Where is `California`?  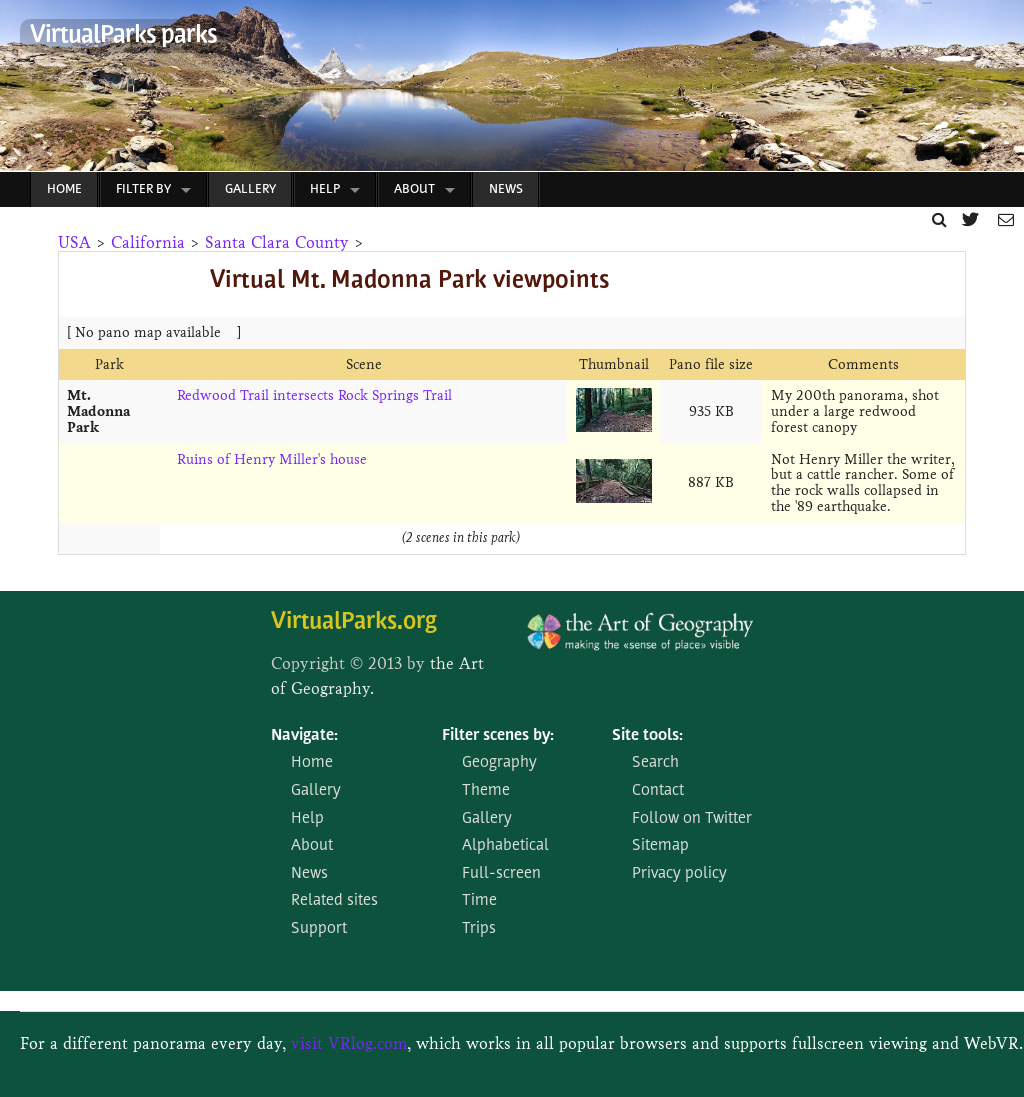 California is located at coordinates (148, 242).